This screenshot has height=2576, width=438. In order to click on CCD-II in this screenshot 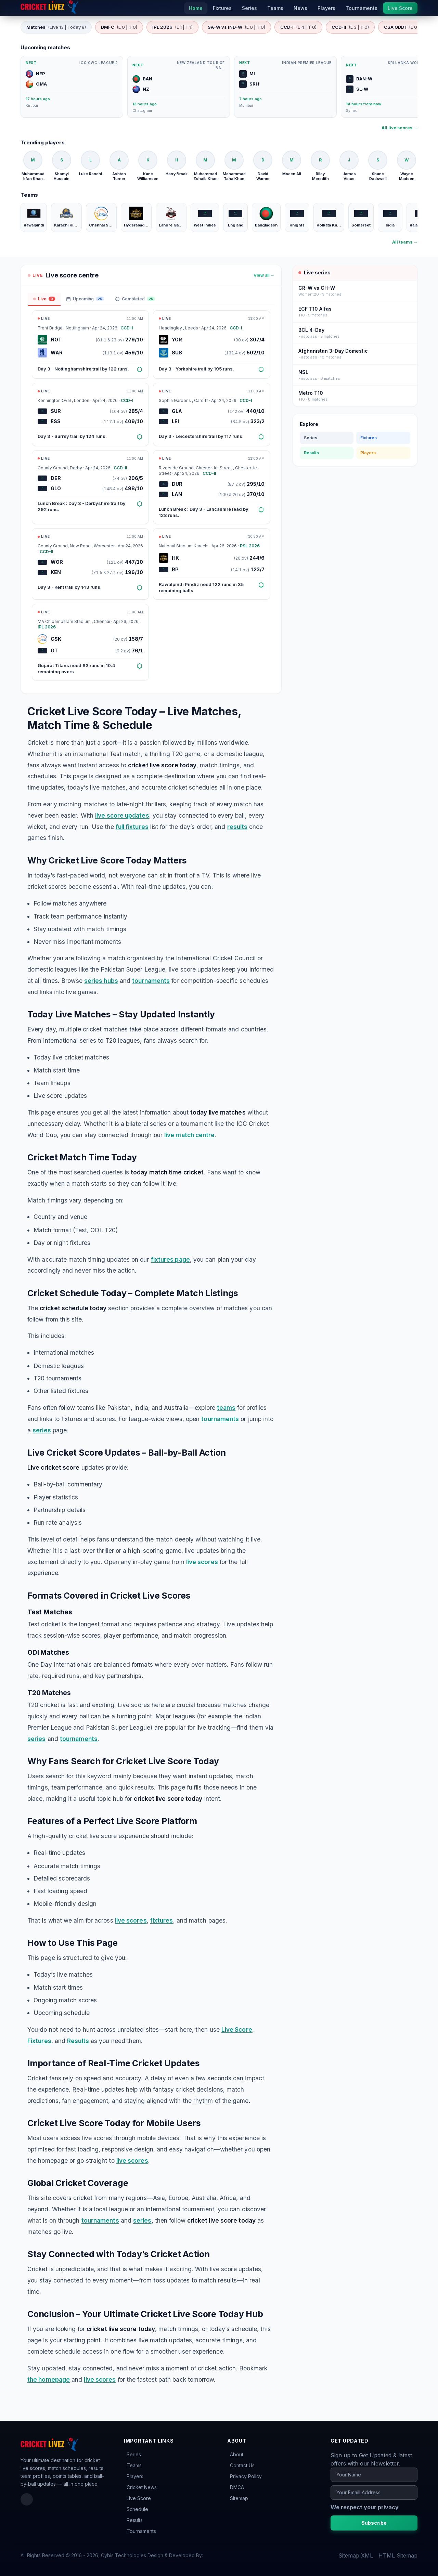, I will do `click(350, 27)`.